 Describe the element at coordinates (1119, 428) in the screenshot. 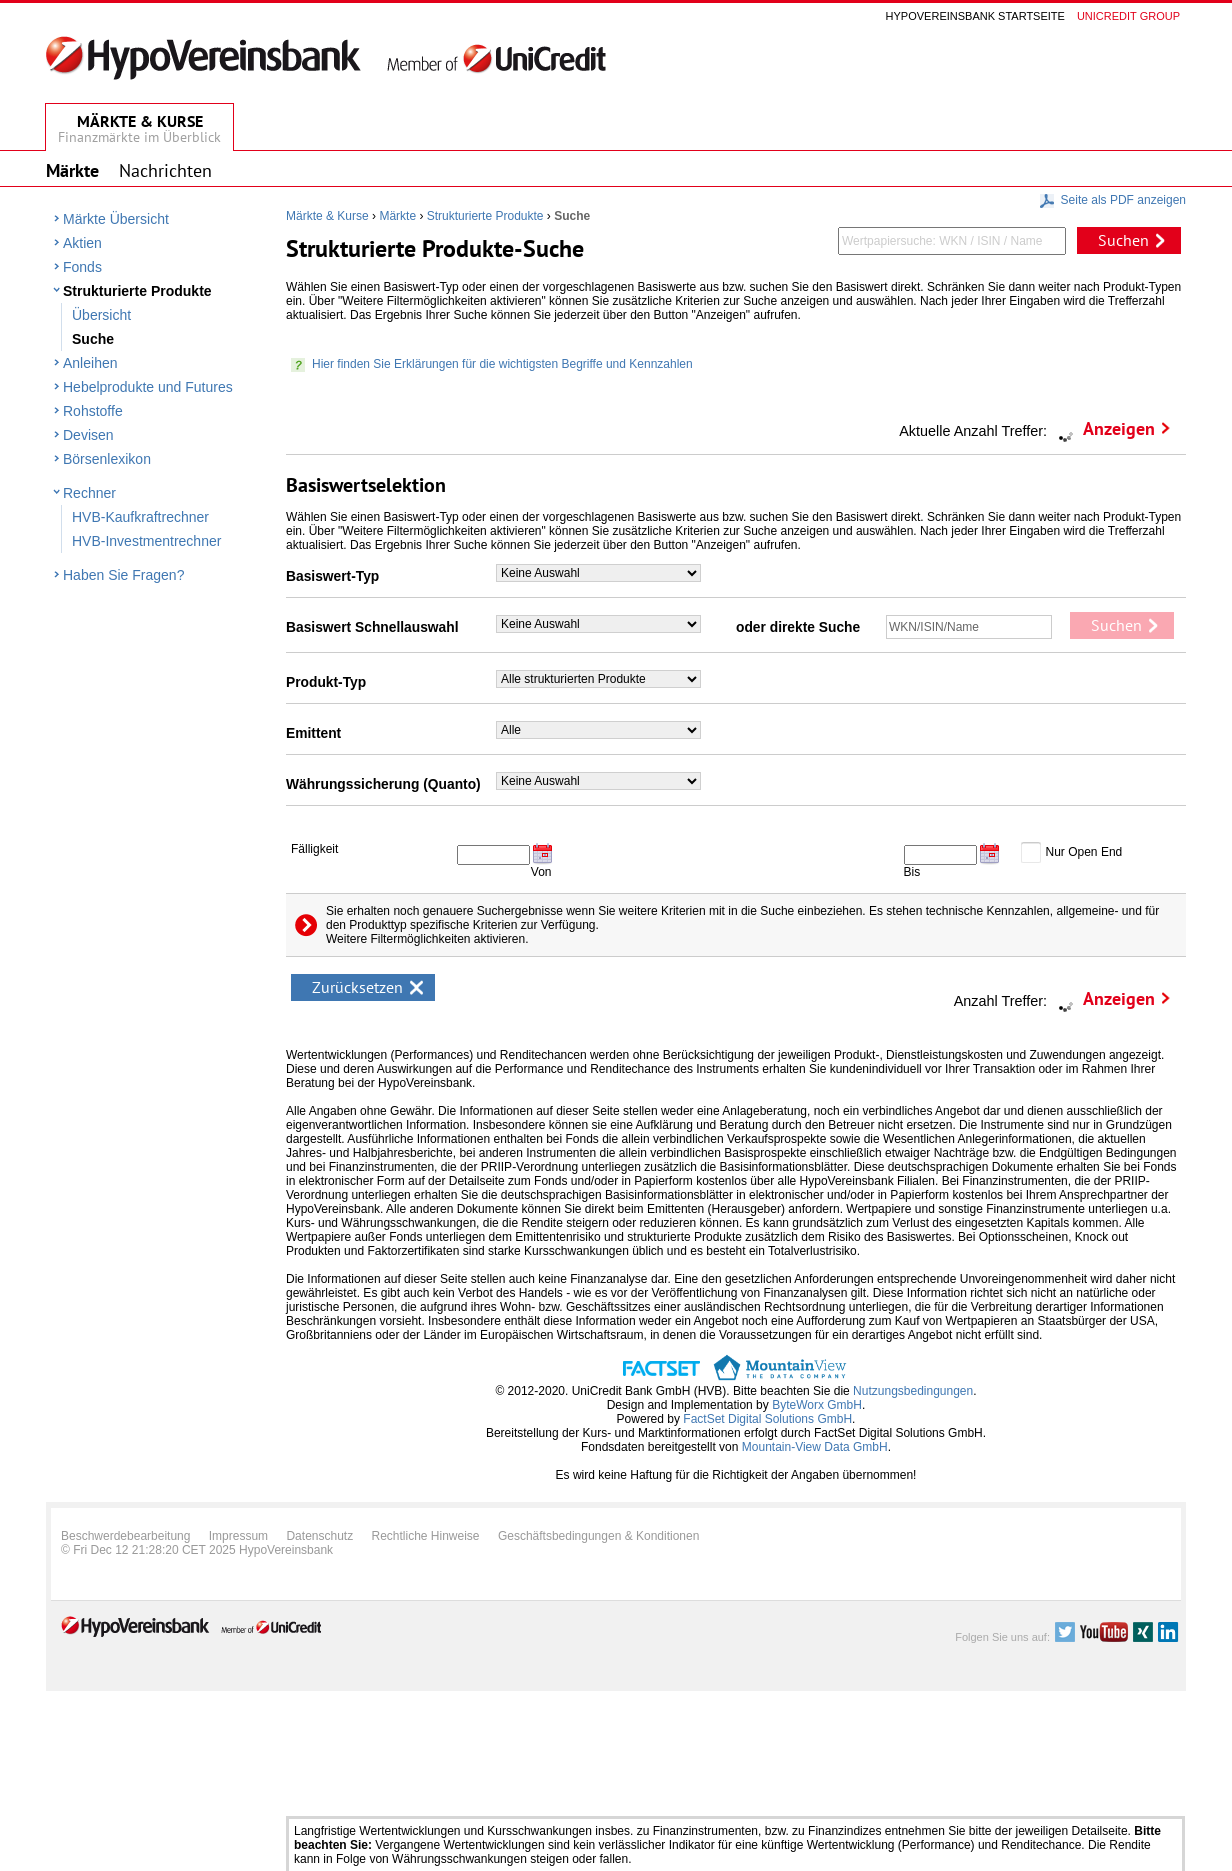

I see `Anzeigen` at that location.